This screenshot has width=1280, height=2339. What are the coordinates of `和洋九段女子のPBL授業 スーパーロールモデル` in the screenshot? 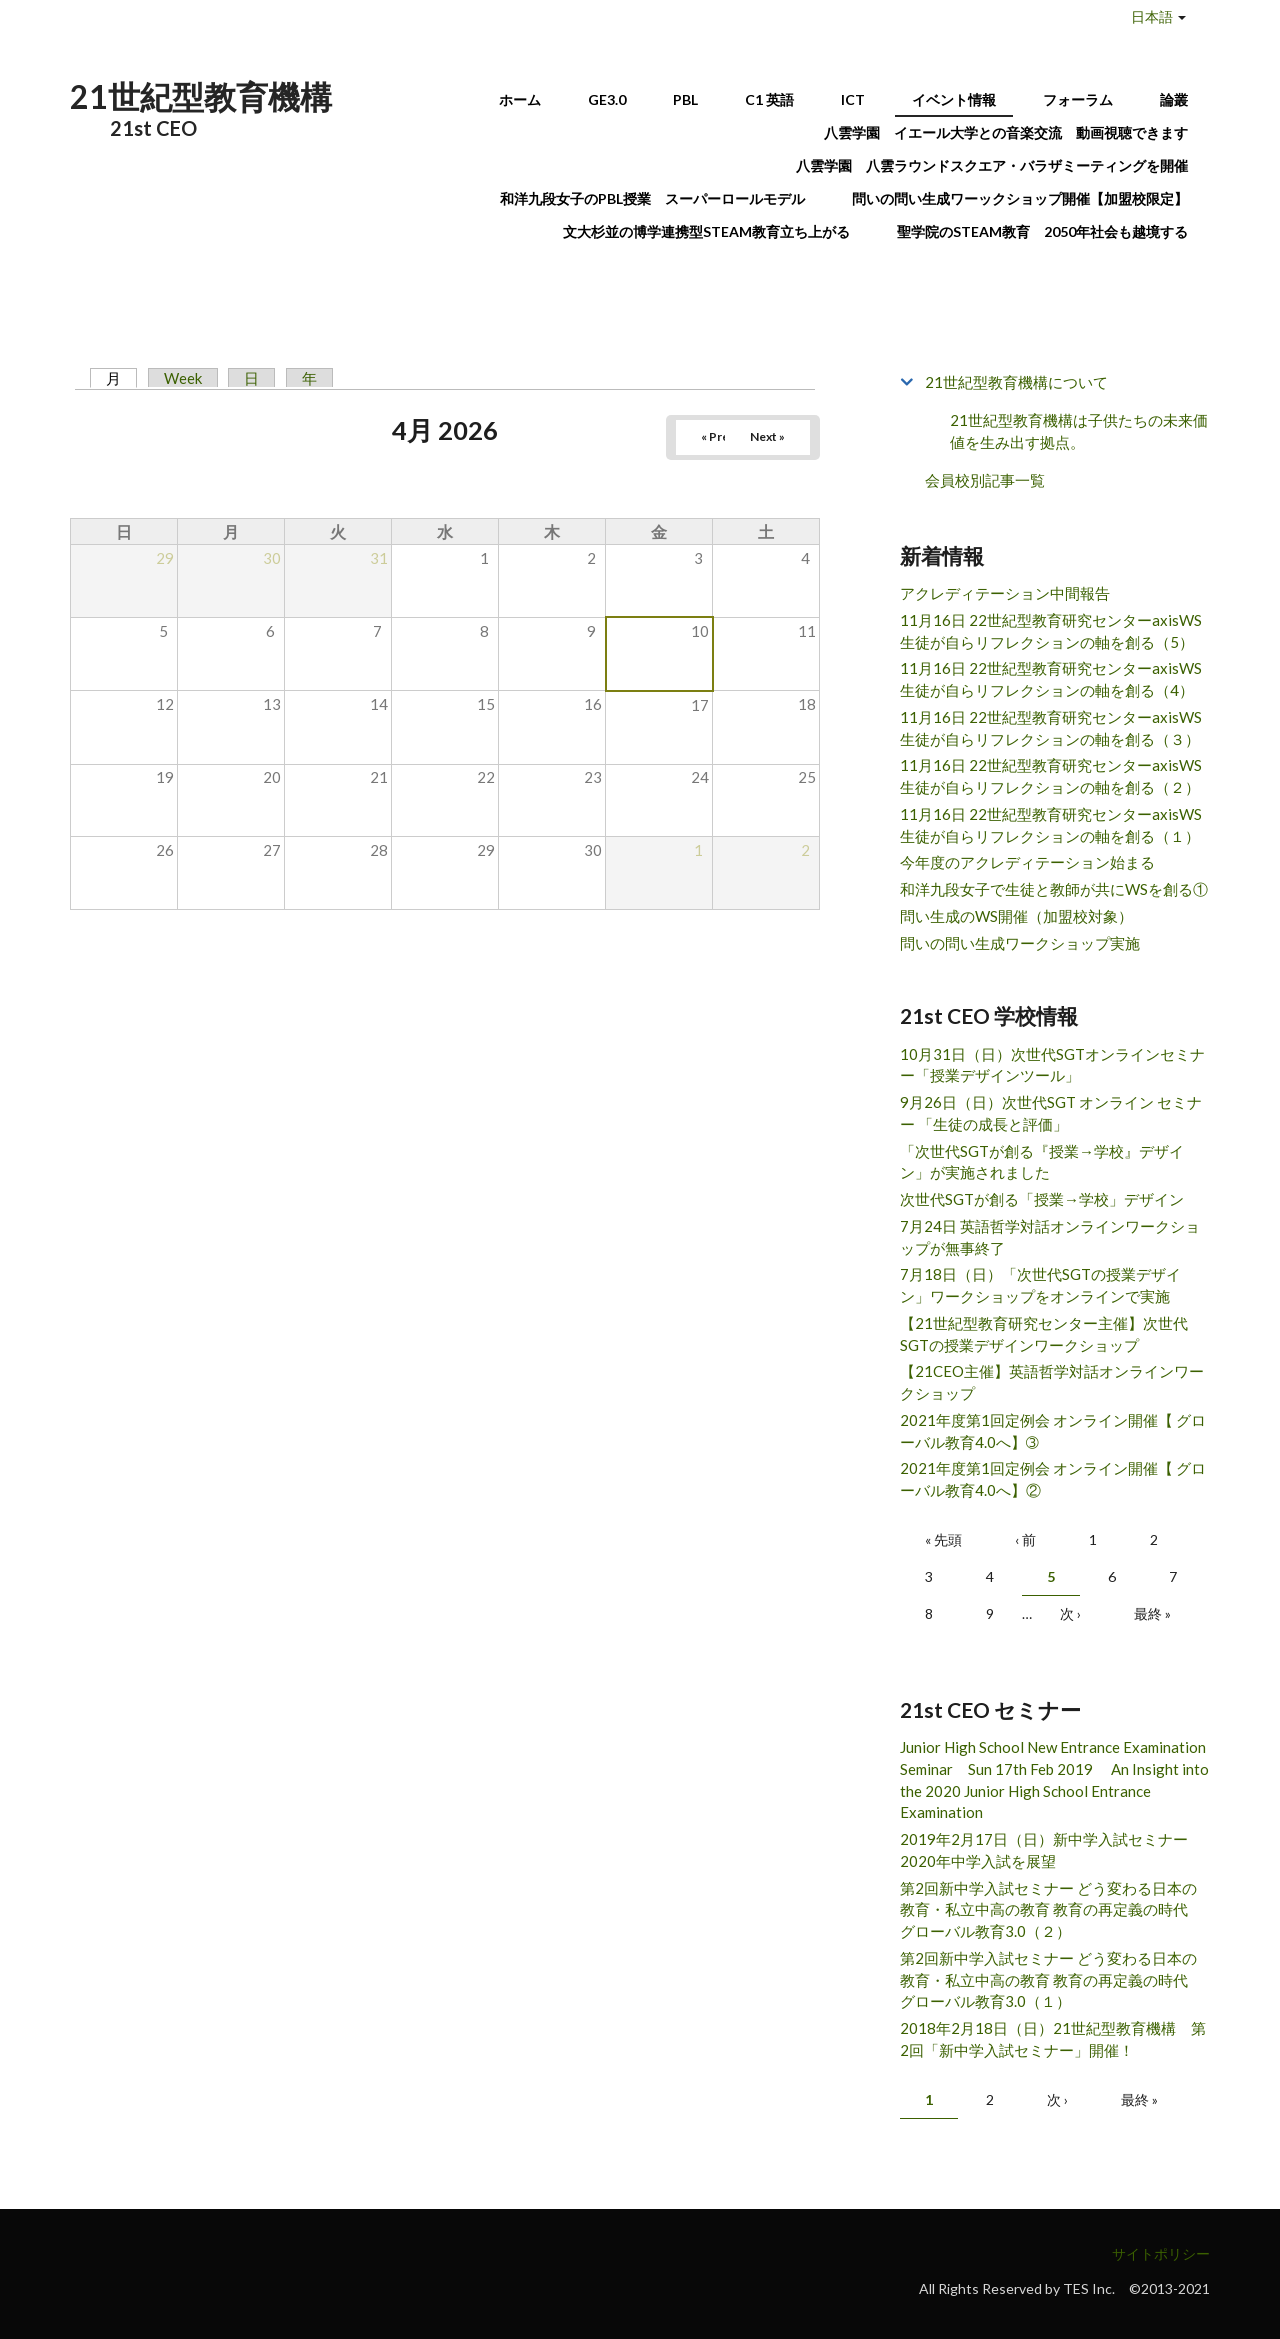 It's located at (652, 198).